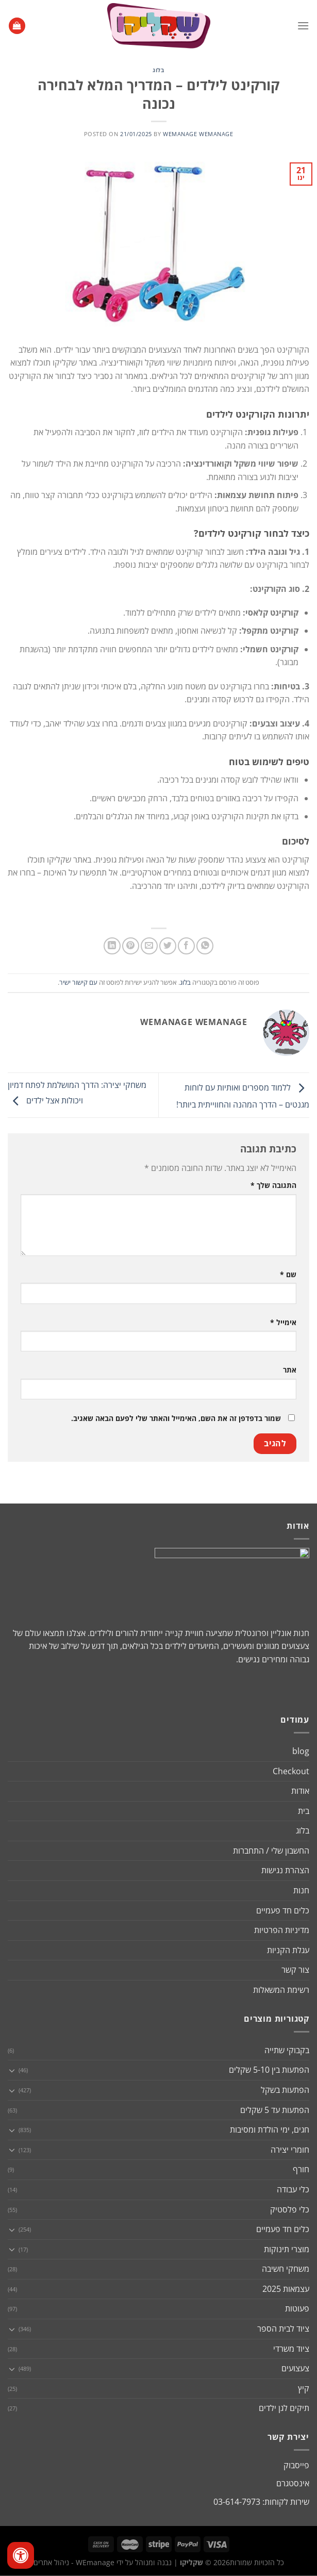 This screenshot has height=2576, width=317. Describe the element at coordinates (286, 2249) in the screenshot. I see `מוצרי תינוקות` at that location.